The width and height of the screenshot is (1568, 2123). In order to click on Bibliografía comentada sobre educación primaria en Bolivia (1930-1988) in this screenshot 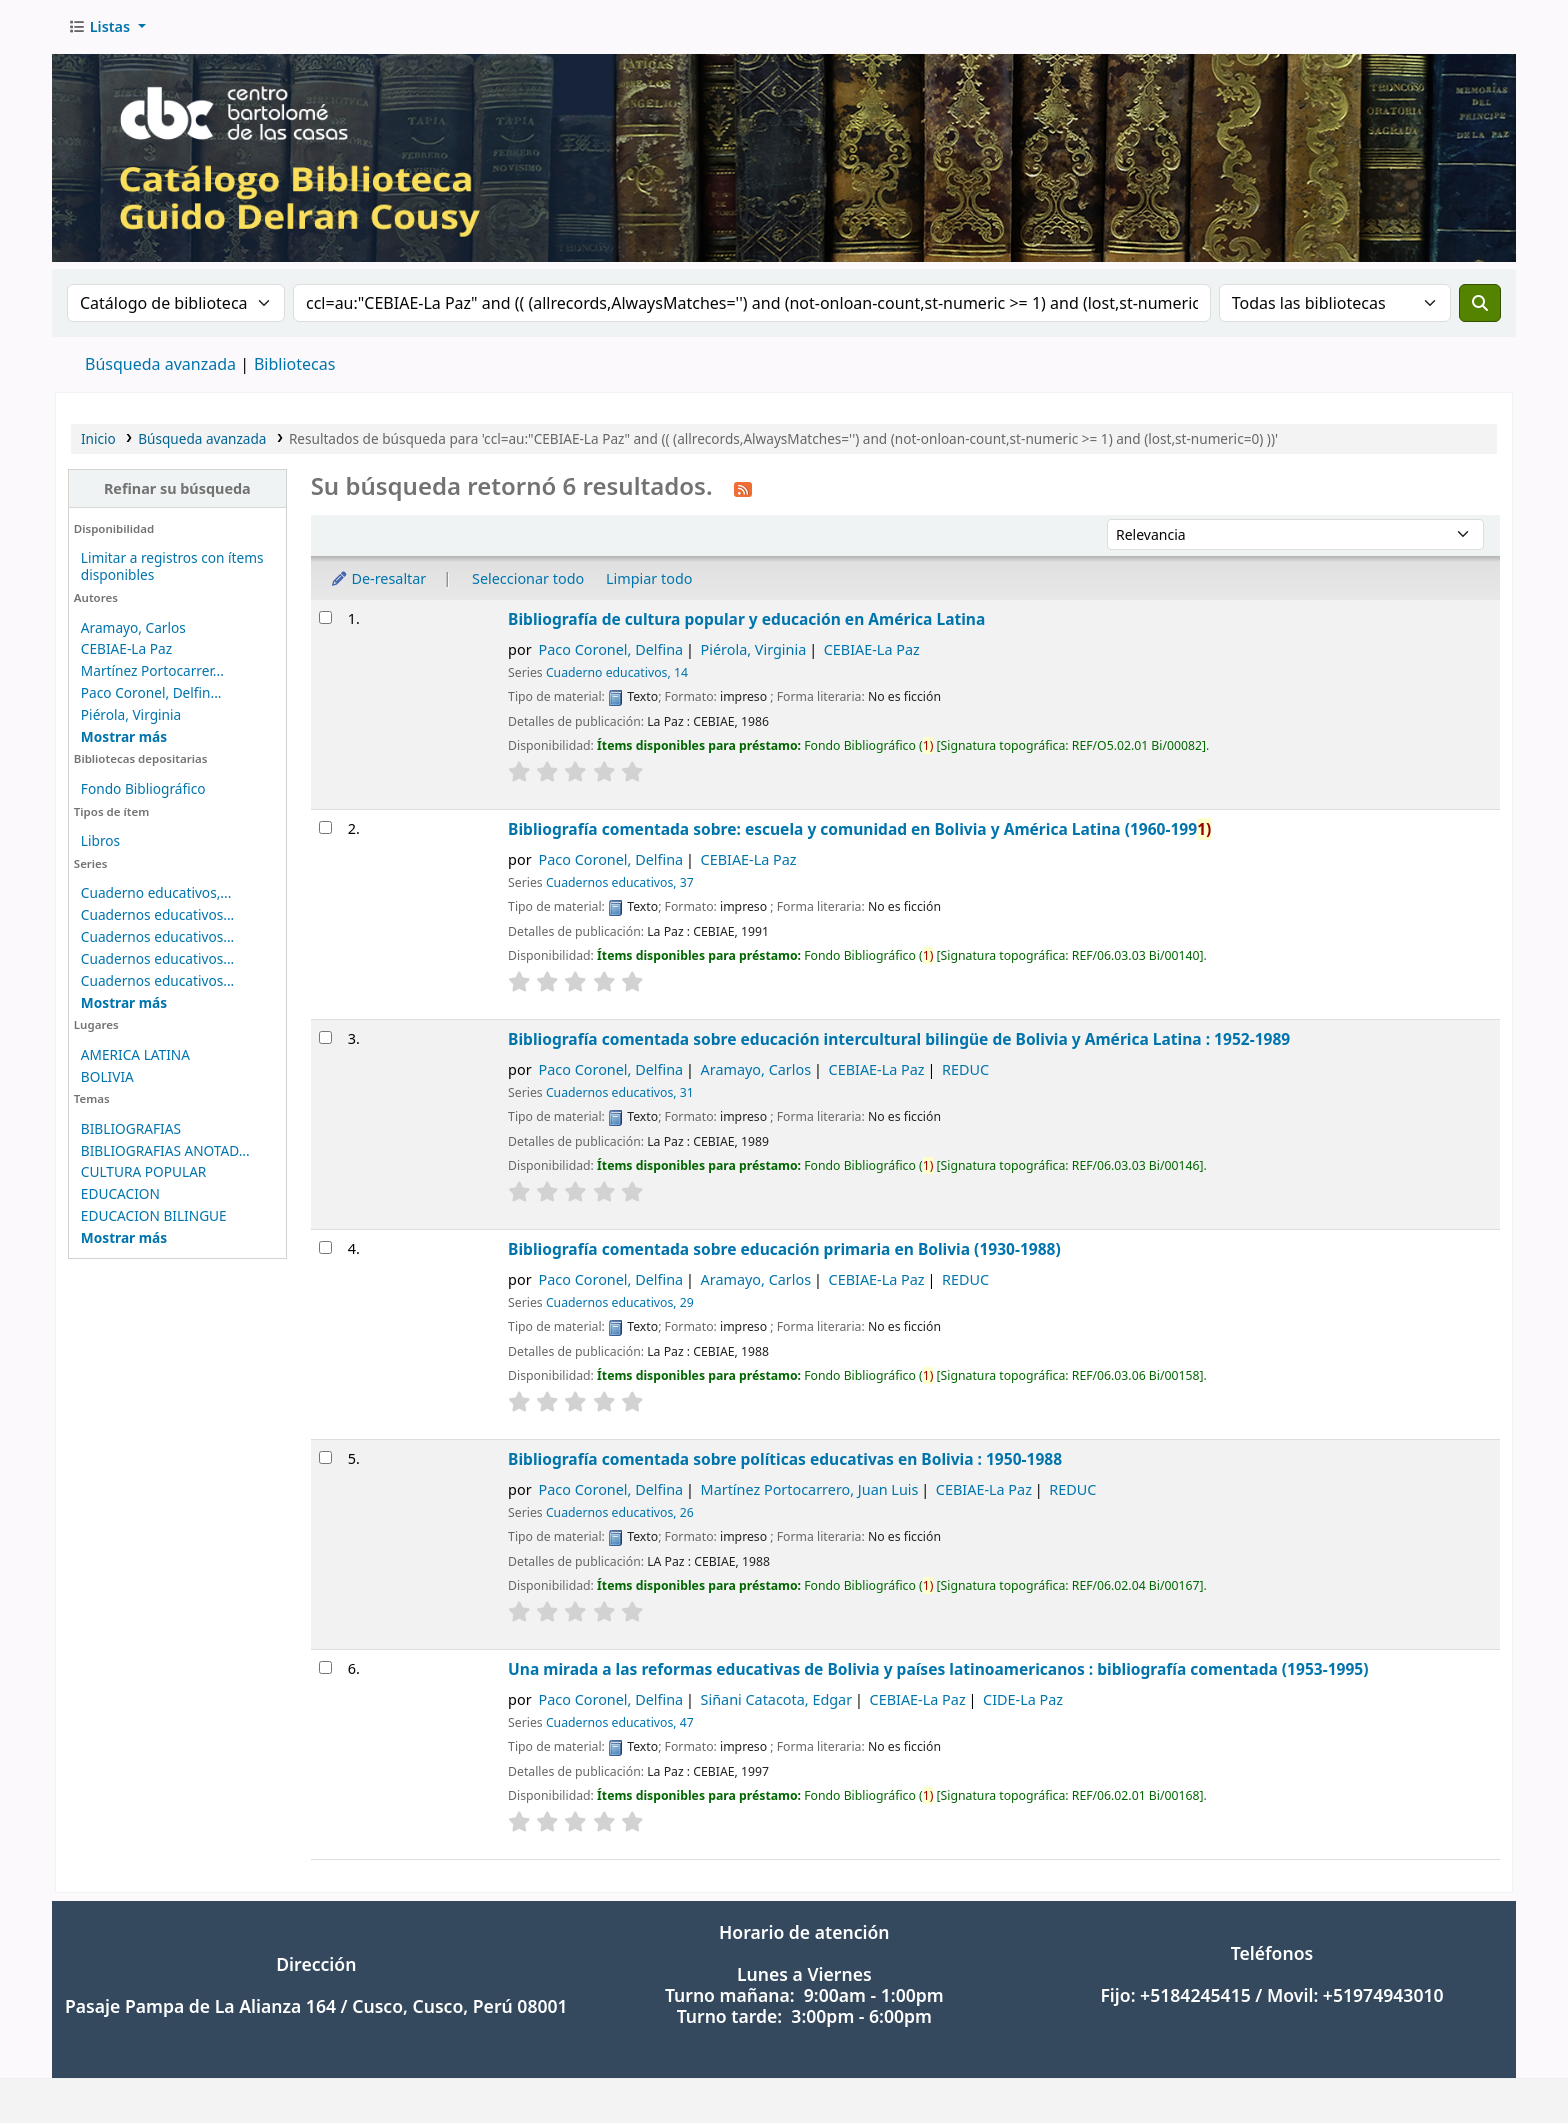, I will do `click(784, 1249)`.